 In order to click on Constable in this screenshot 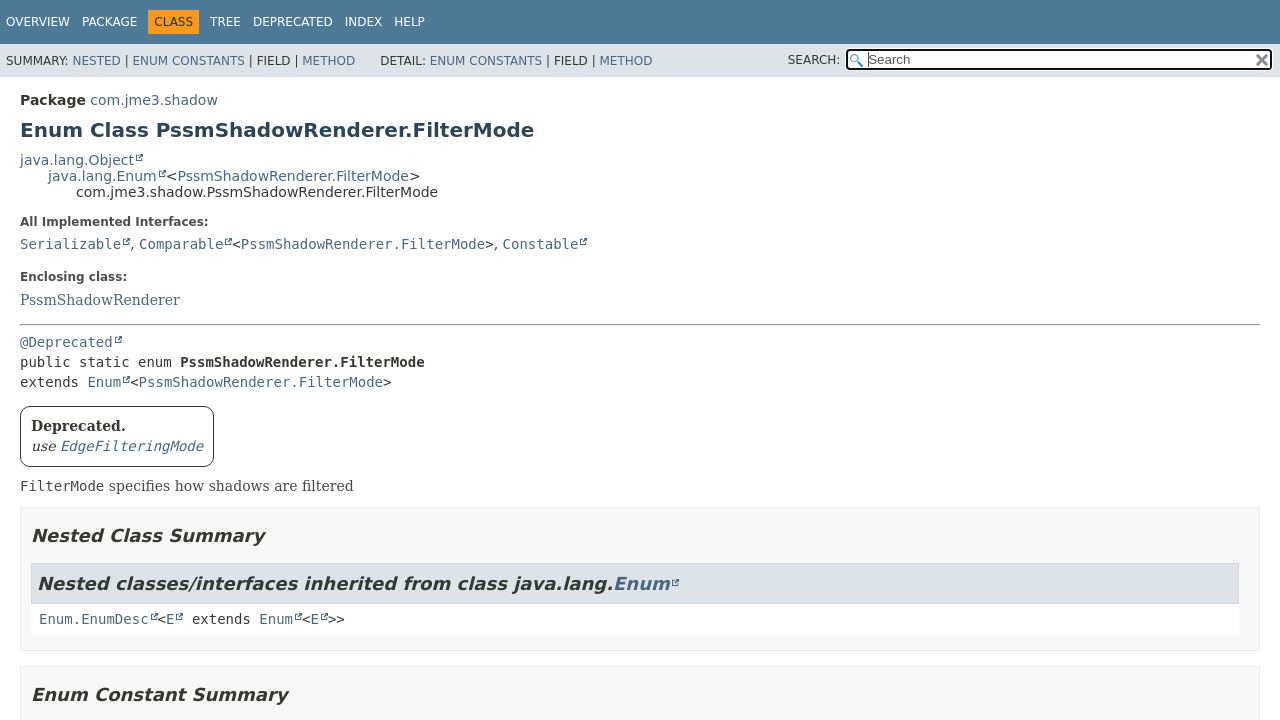, I will do `click(541, 244)`.